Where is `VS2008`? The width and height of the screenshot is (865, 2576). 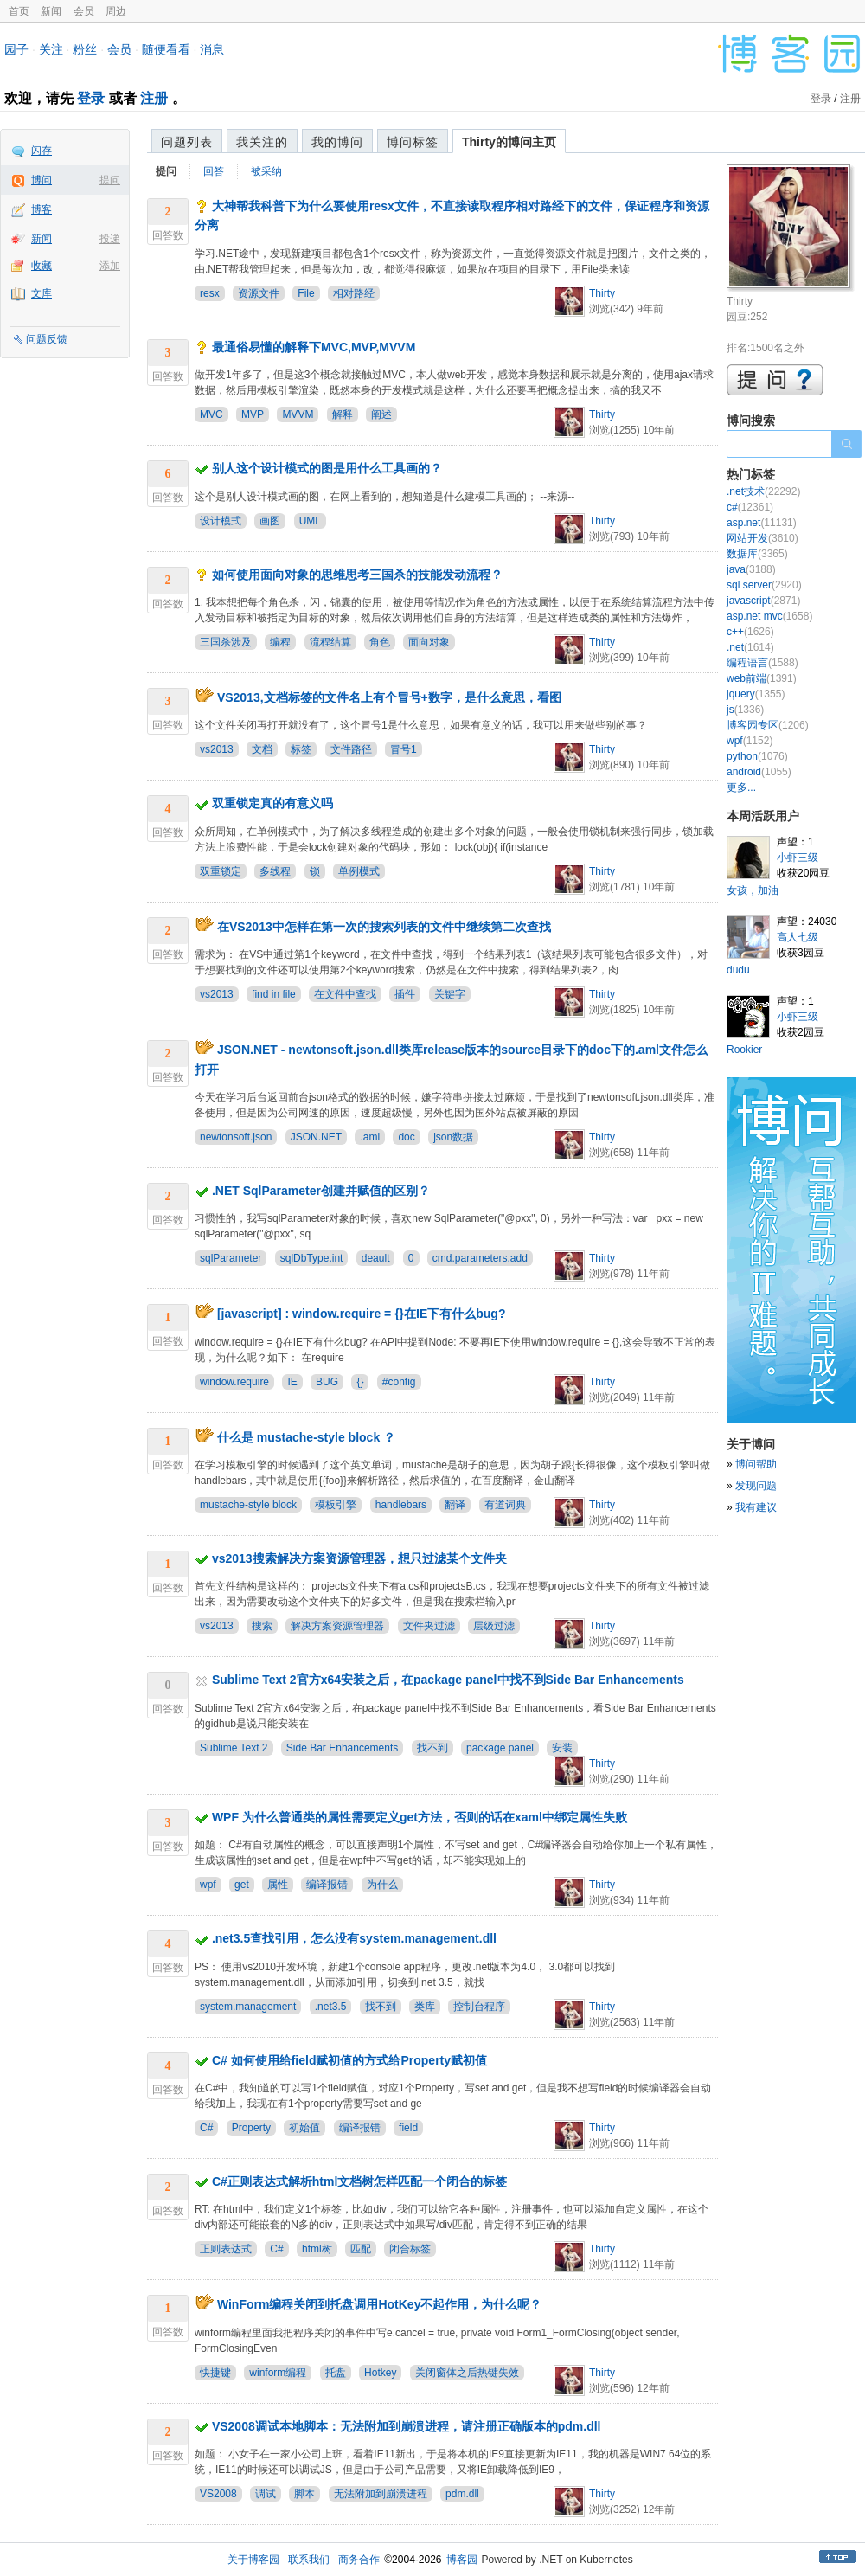 VS2008 is located at coordinates (218, 2494).